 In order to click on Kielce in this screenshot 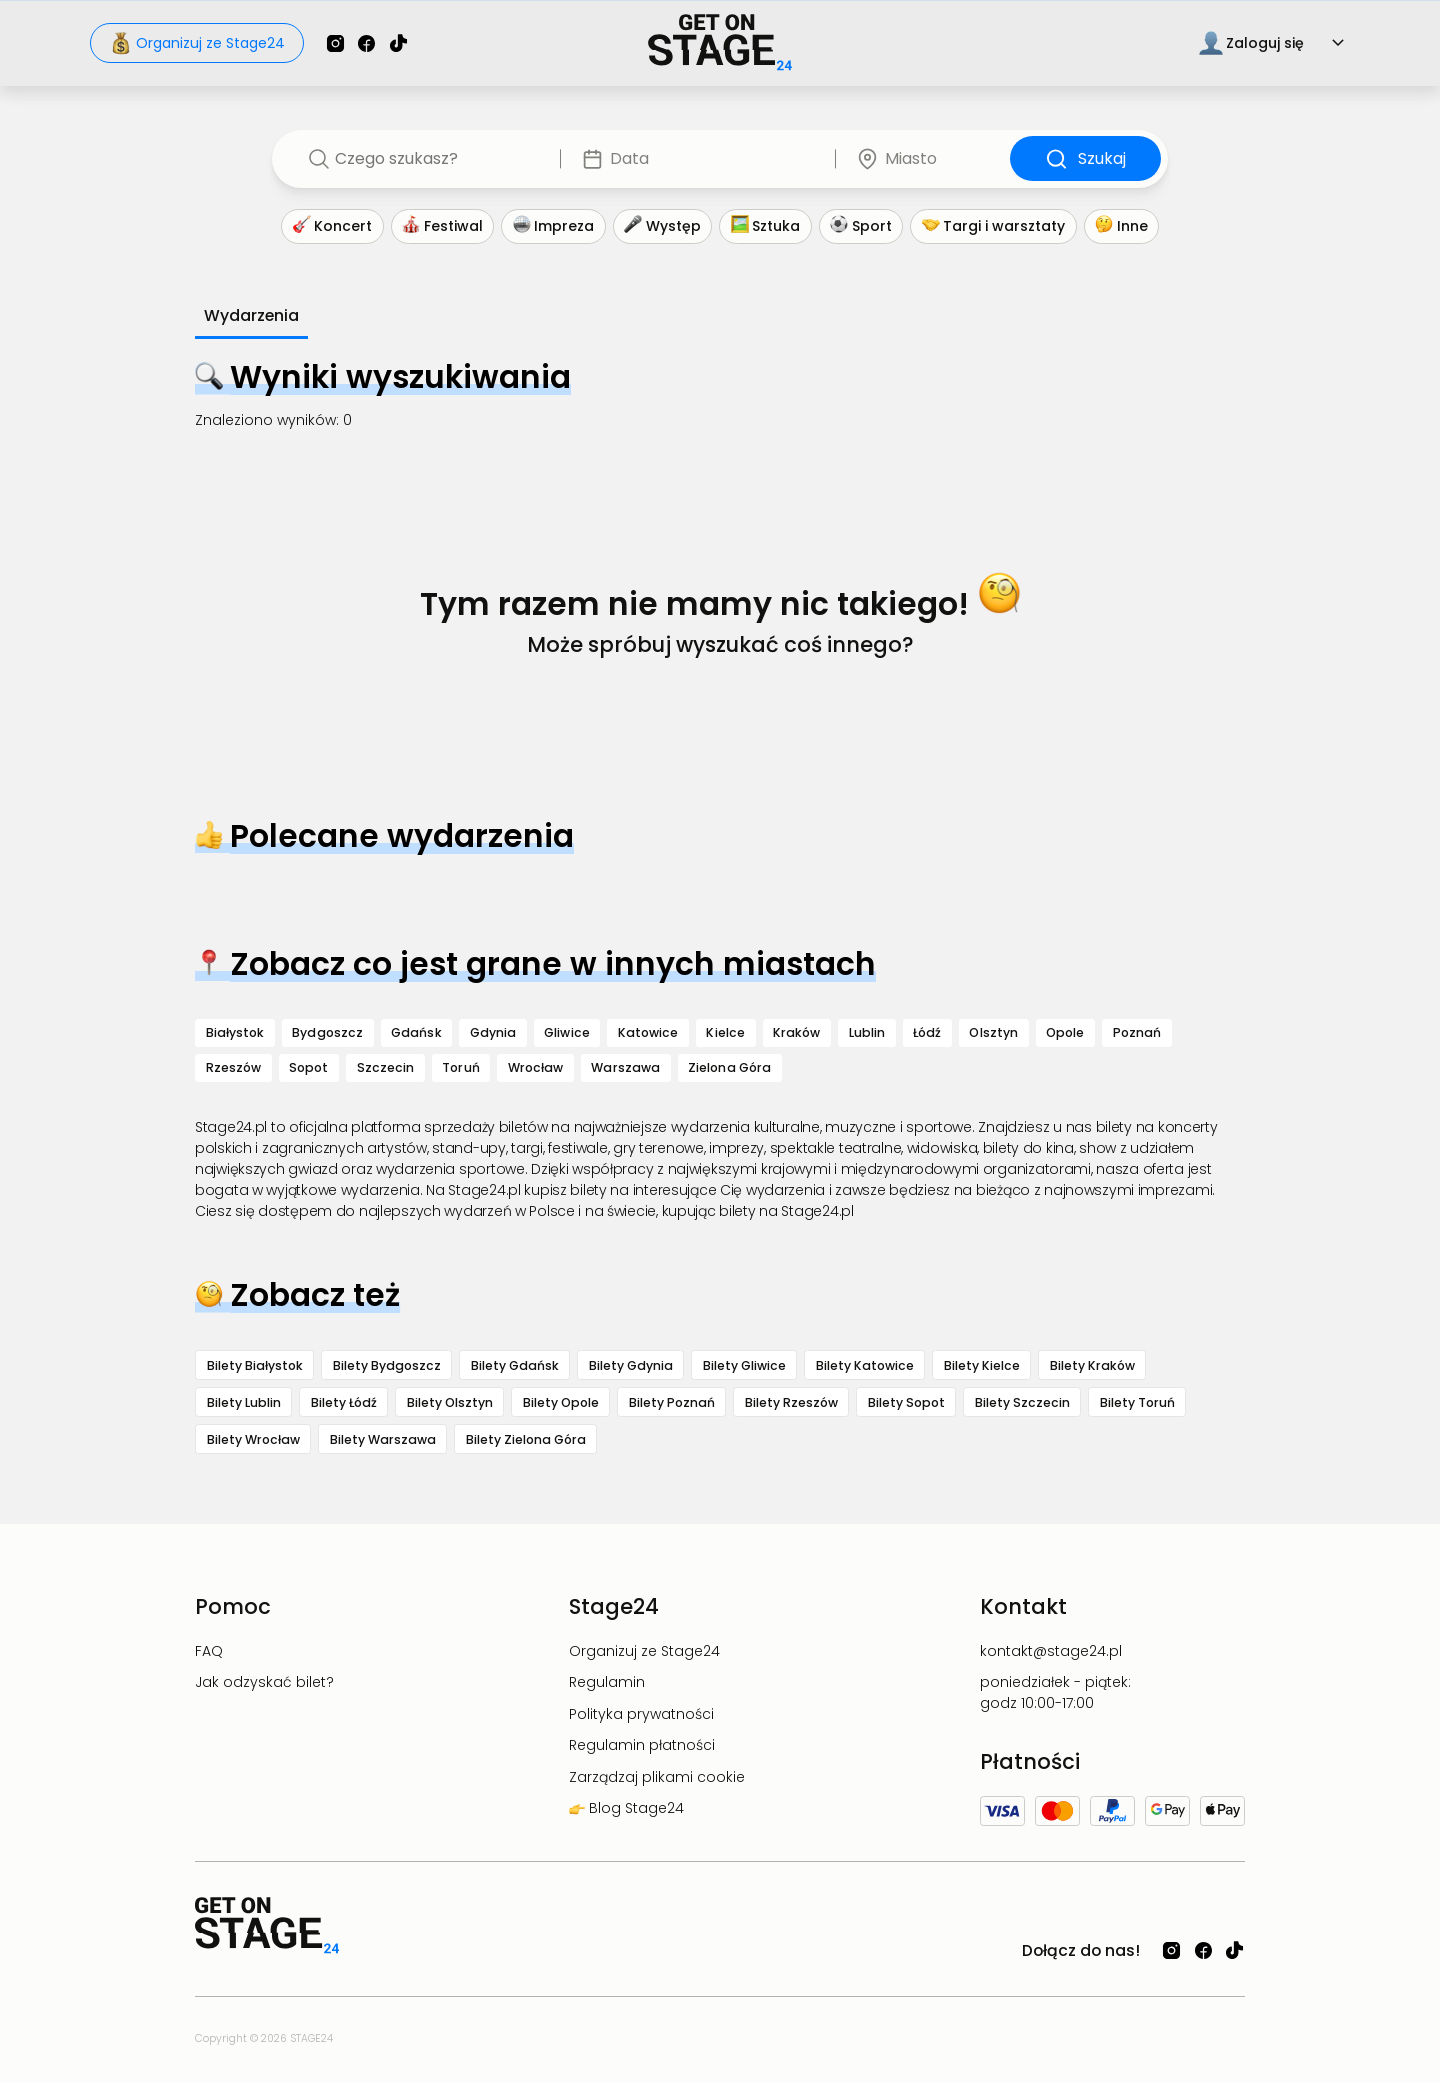, I will do `click(725, 1032)`.